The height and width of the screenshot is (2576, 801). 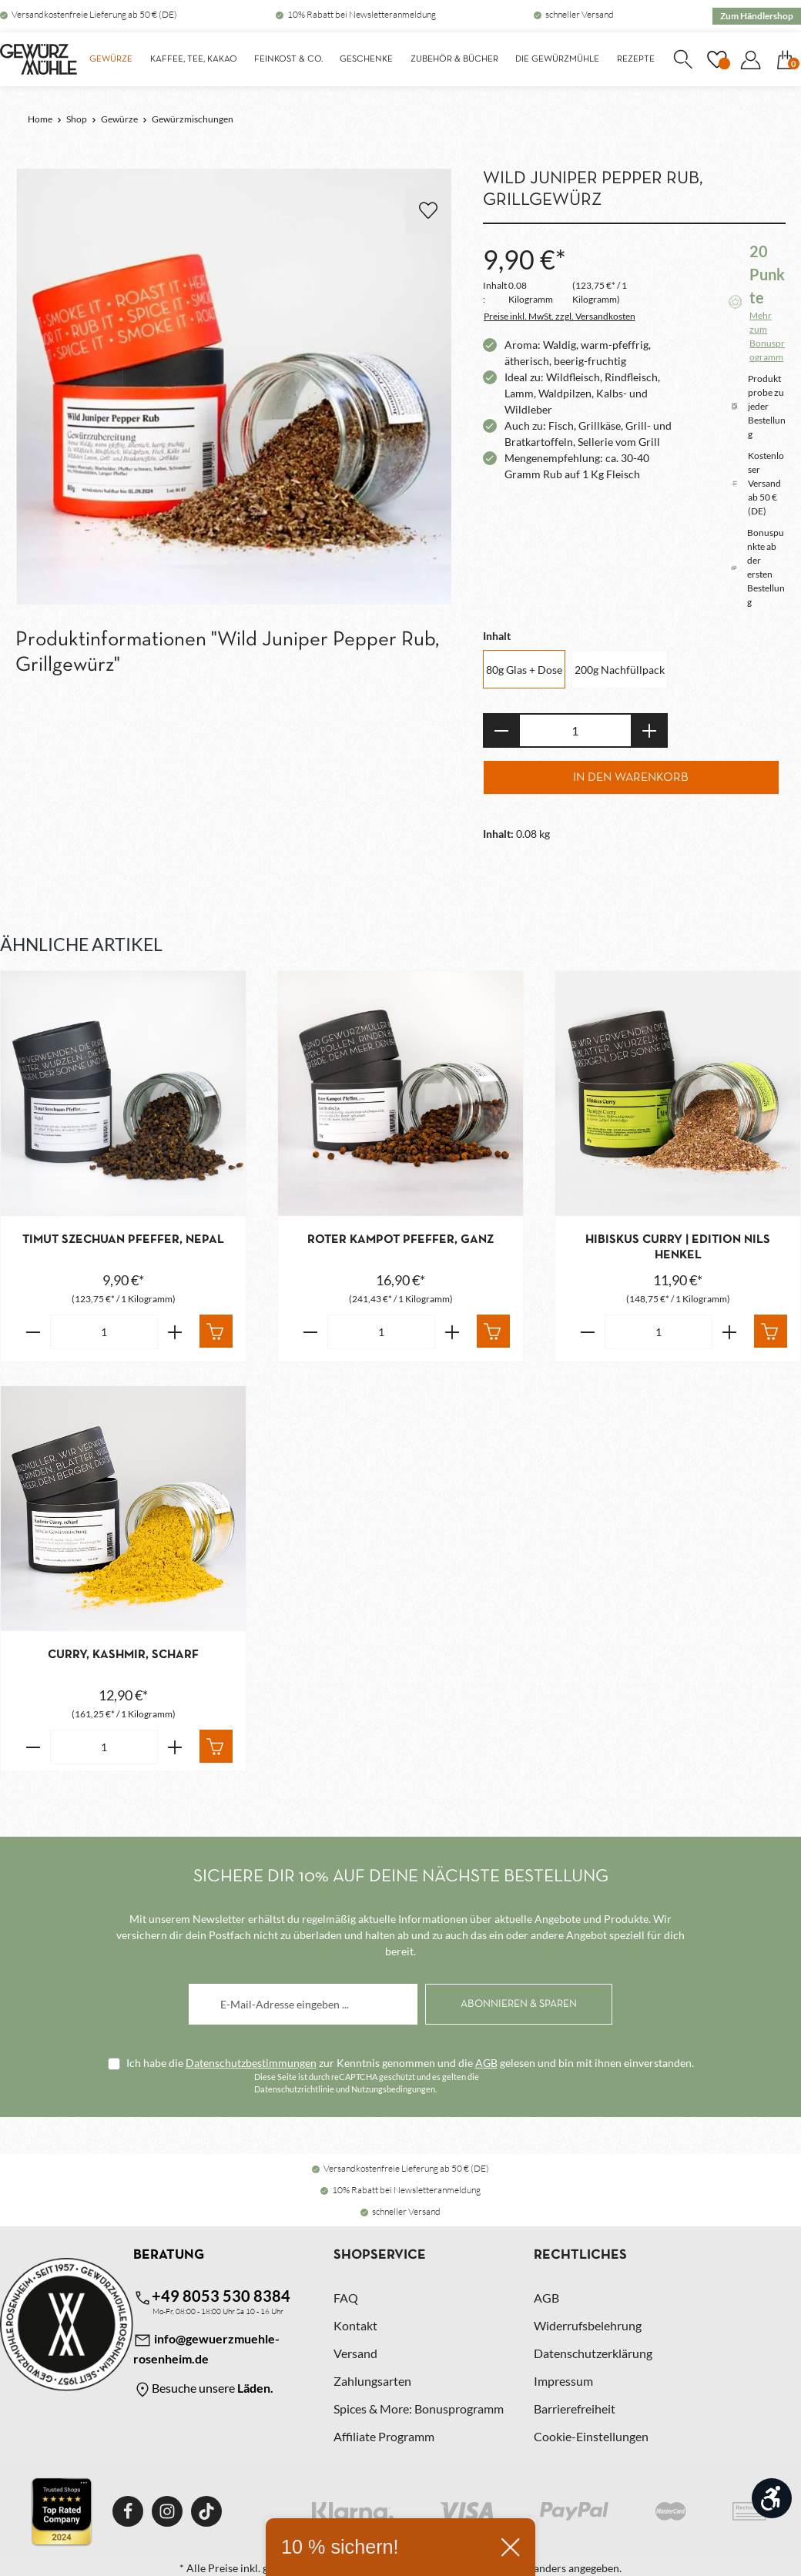 I want to click on [region], so click(x=234, y=387).